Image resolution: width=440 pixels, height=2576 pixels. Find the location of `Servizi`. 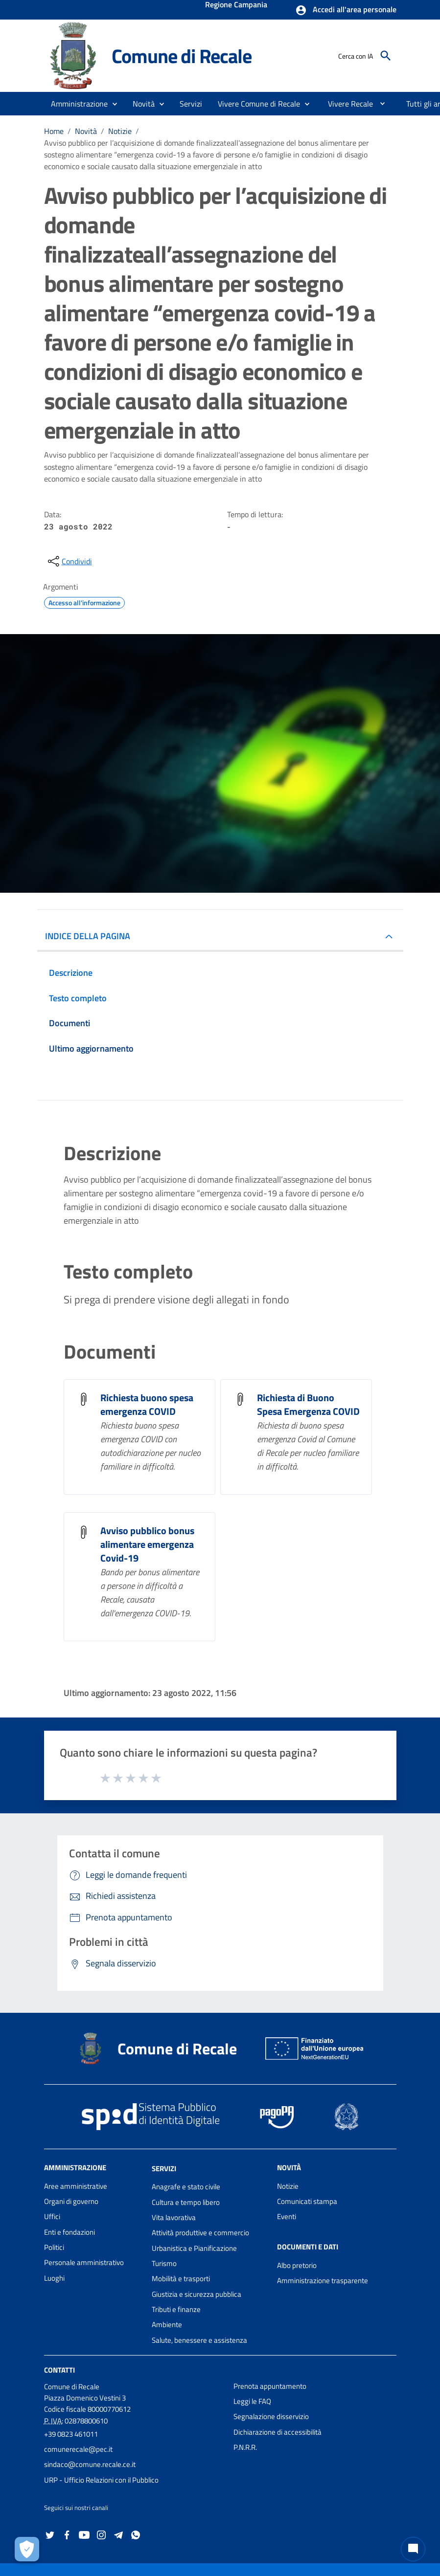

Servizi is located at coordinates (164, 2168).